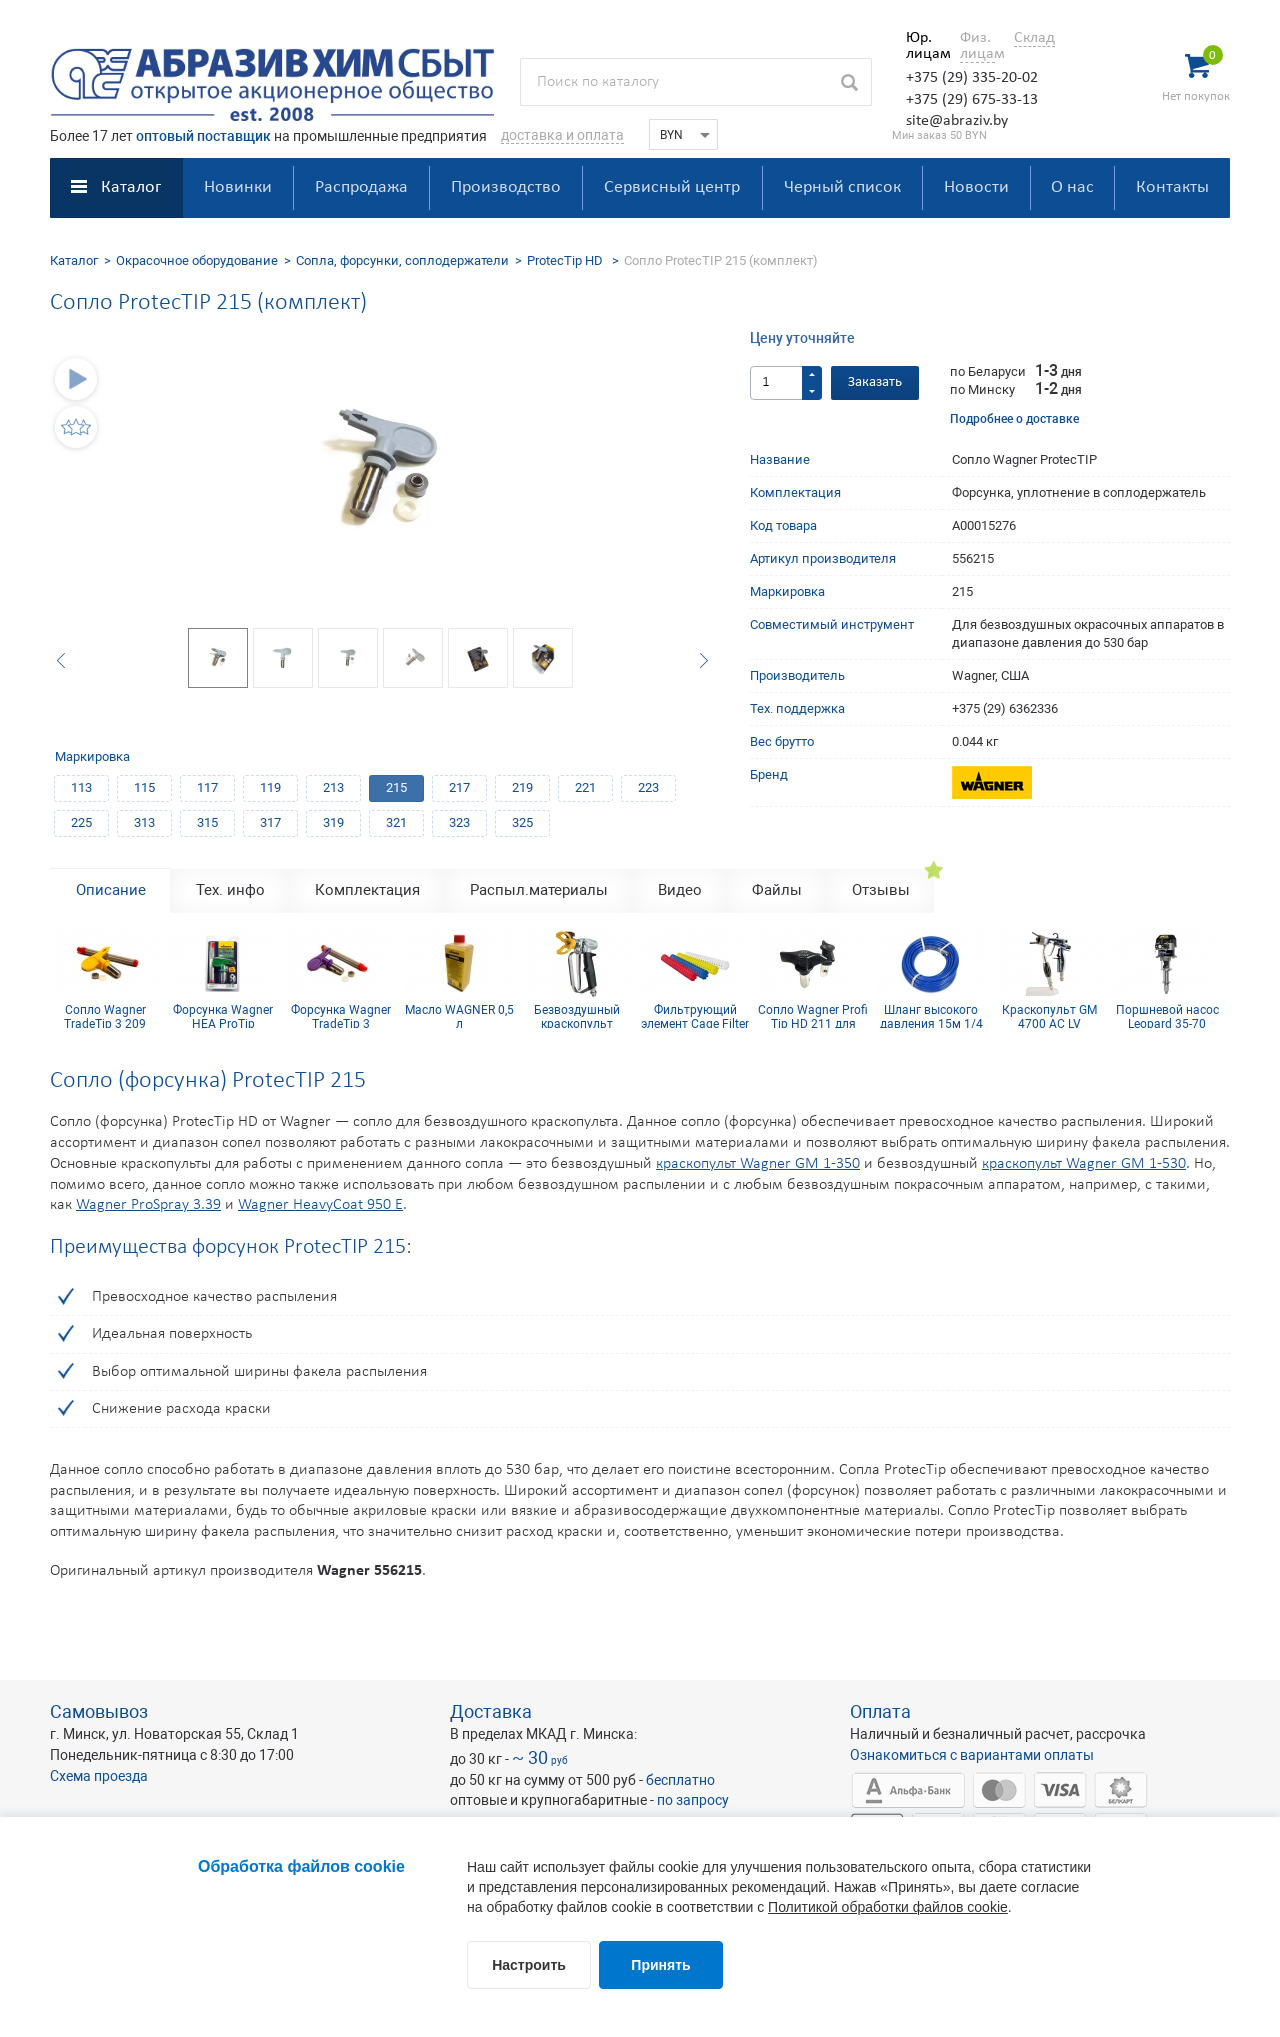 Image resolution: width=1280 pixels, height=2037 pixels. What do you see at coordinates (758, 1164) in the screenshot?
I see `краскопульт Wagner GM 1-350` at bounding box center [758, 1164].